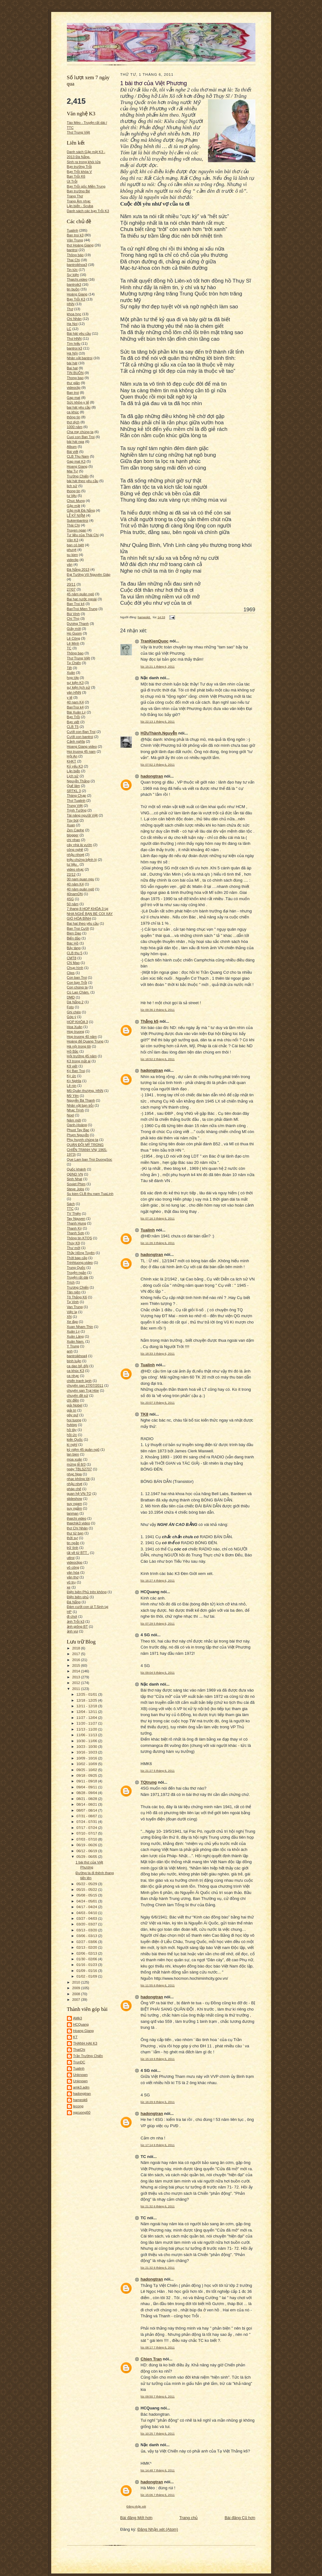 The height and width of the screenshot is (2576, 322). Describe the element at coordinates (74, 1081) in the screenshot. I see `Kỳ Nghĩa` at that location.